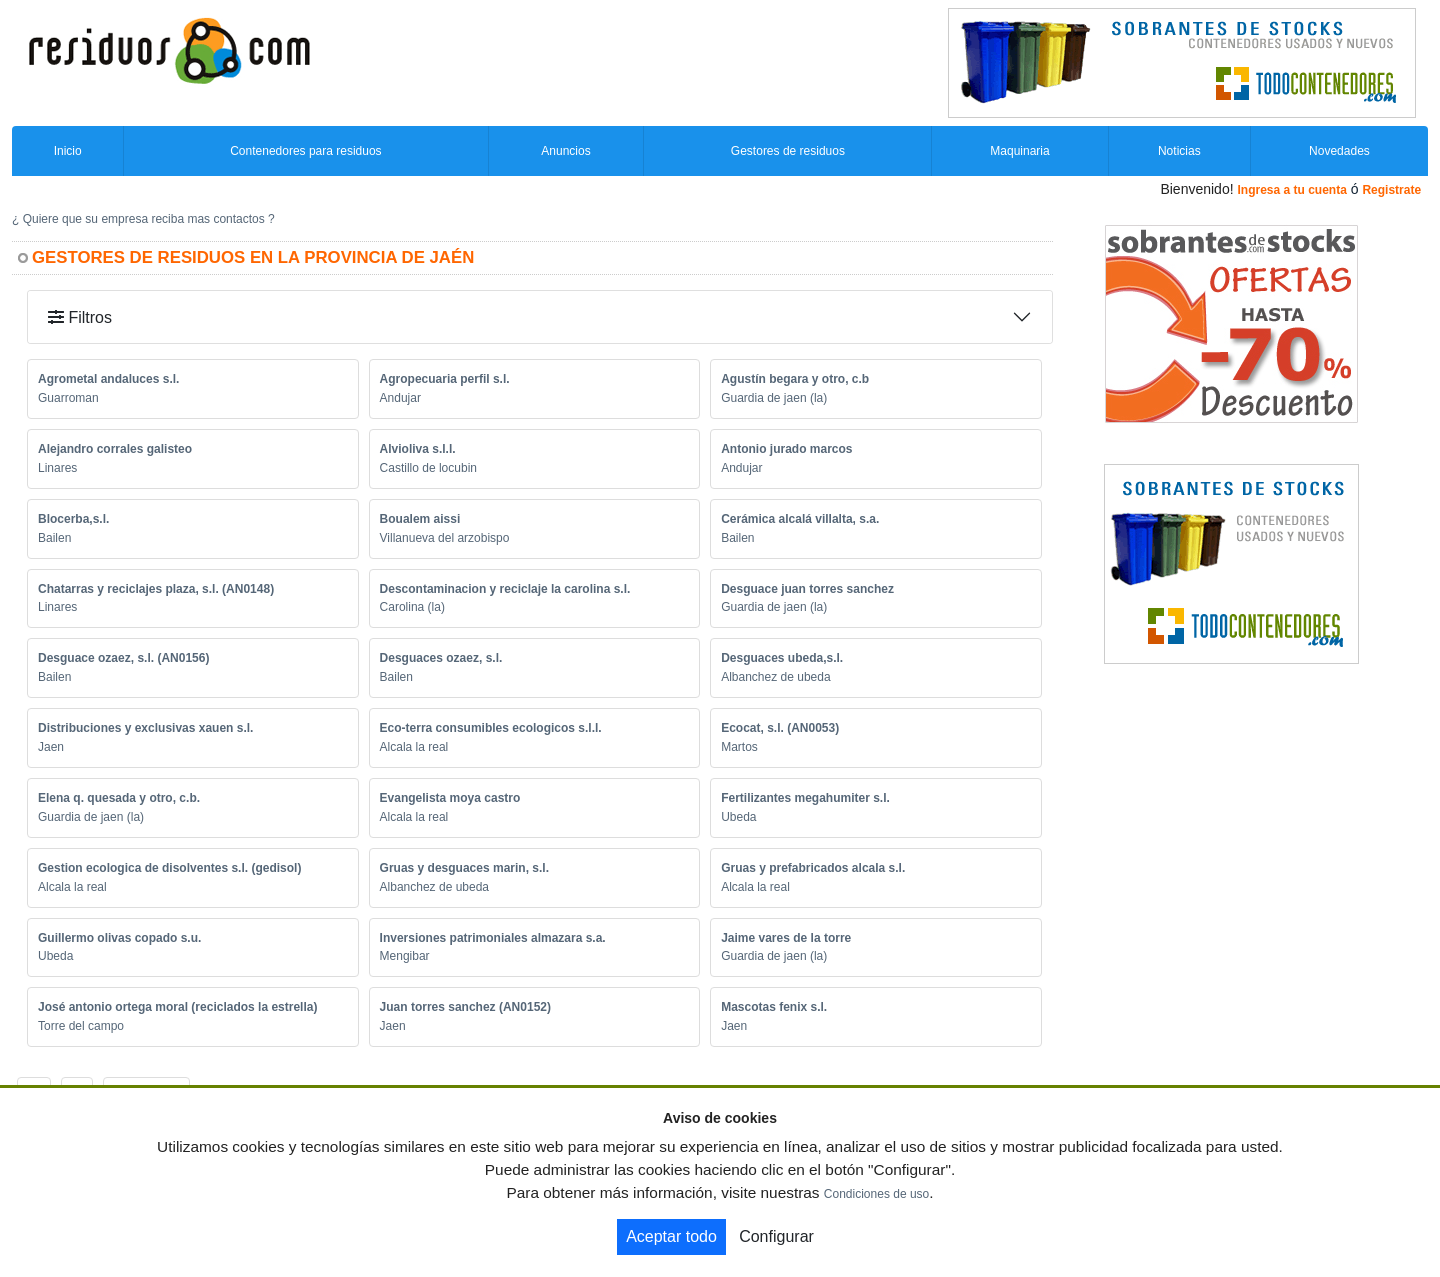 This screenshot has width=1440, height=1277. I want to click on Inicio, so click(68, 151).